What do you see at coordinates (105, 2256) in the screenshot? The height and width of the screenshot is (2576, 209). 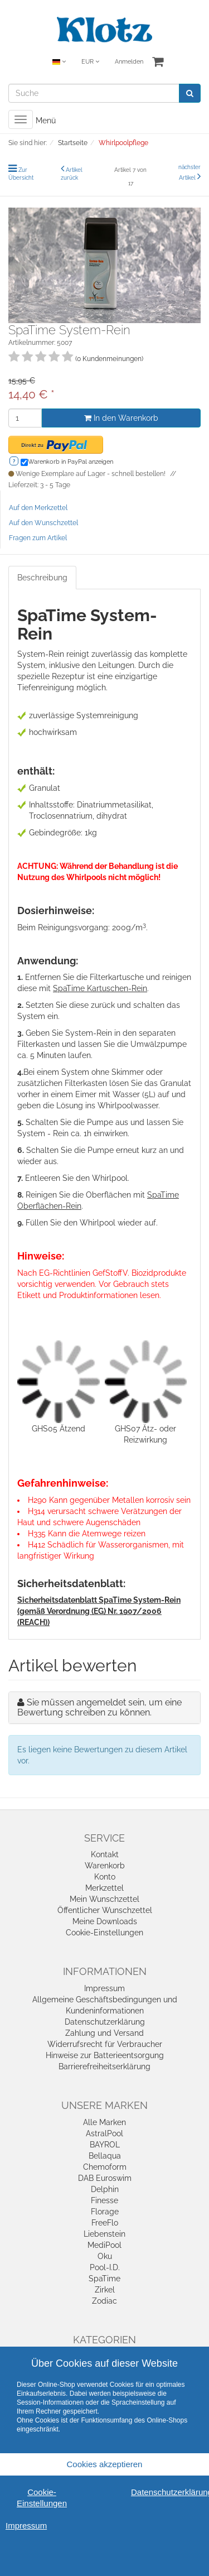 I see `Oku` at bounding box center [105, 2256].